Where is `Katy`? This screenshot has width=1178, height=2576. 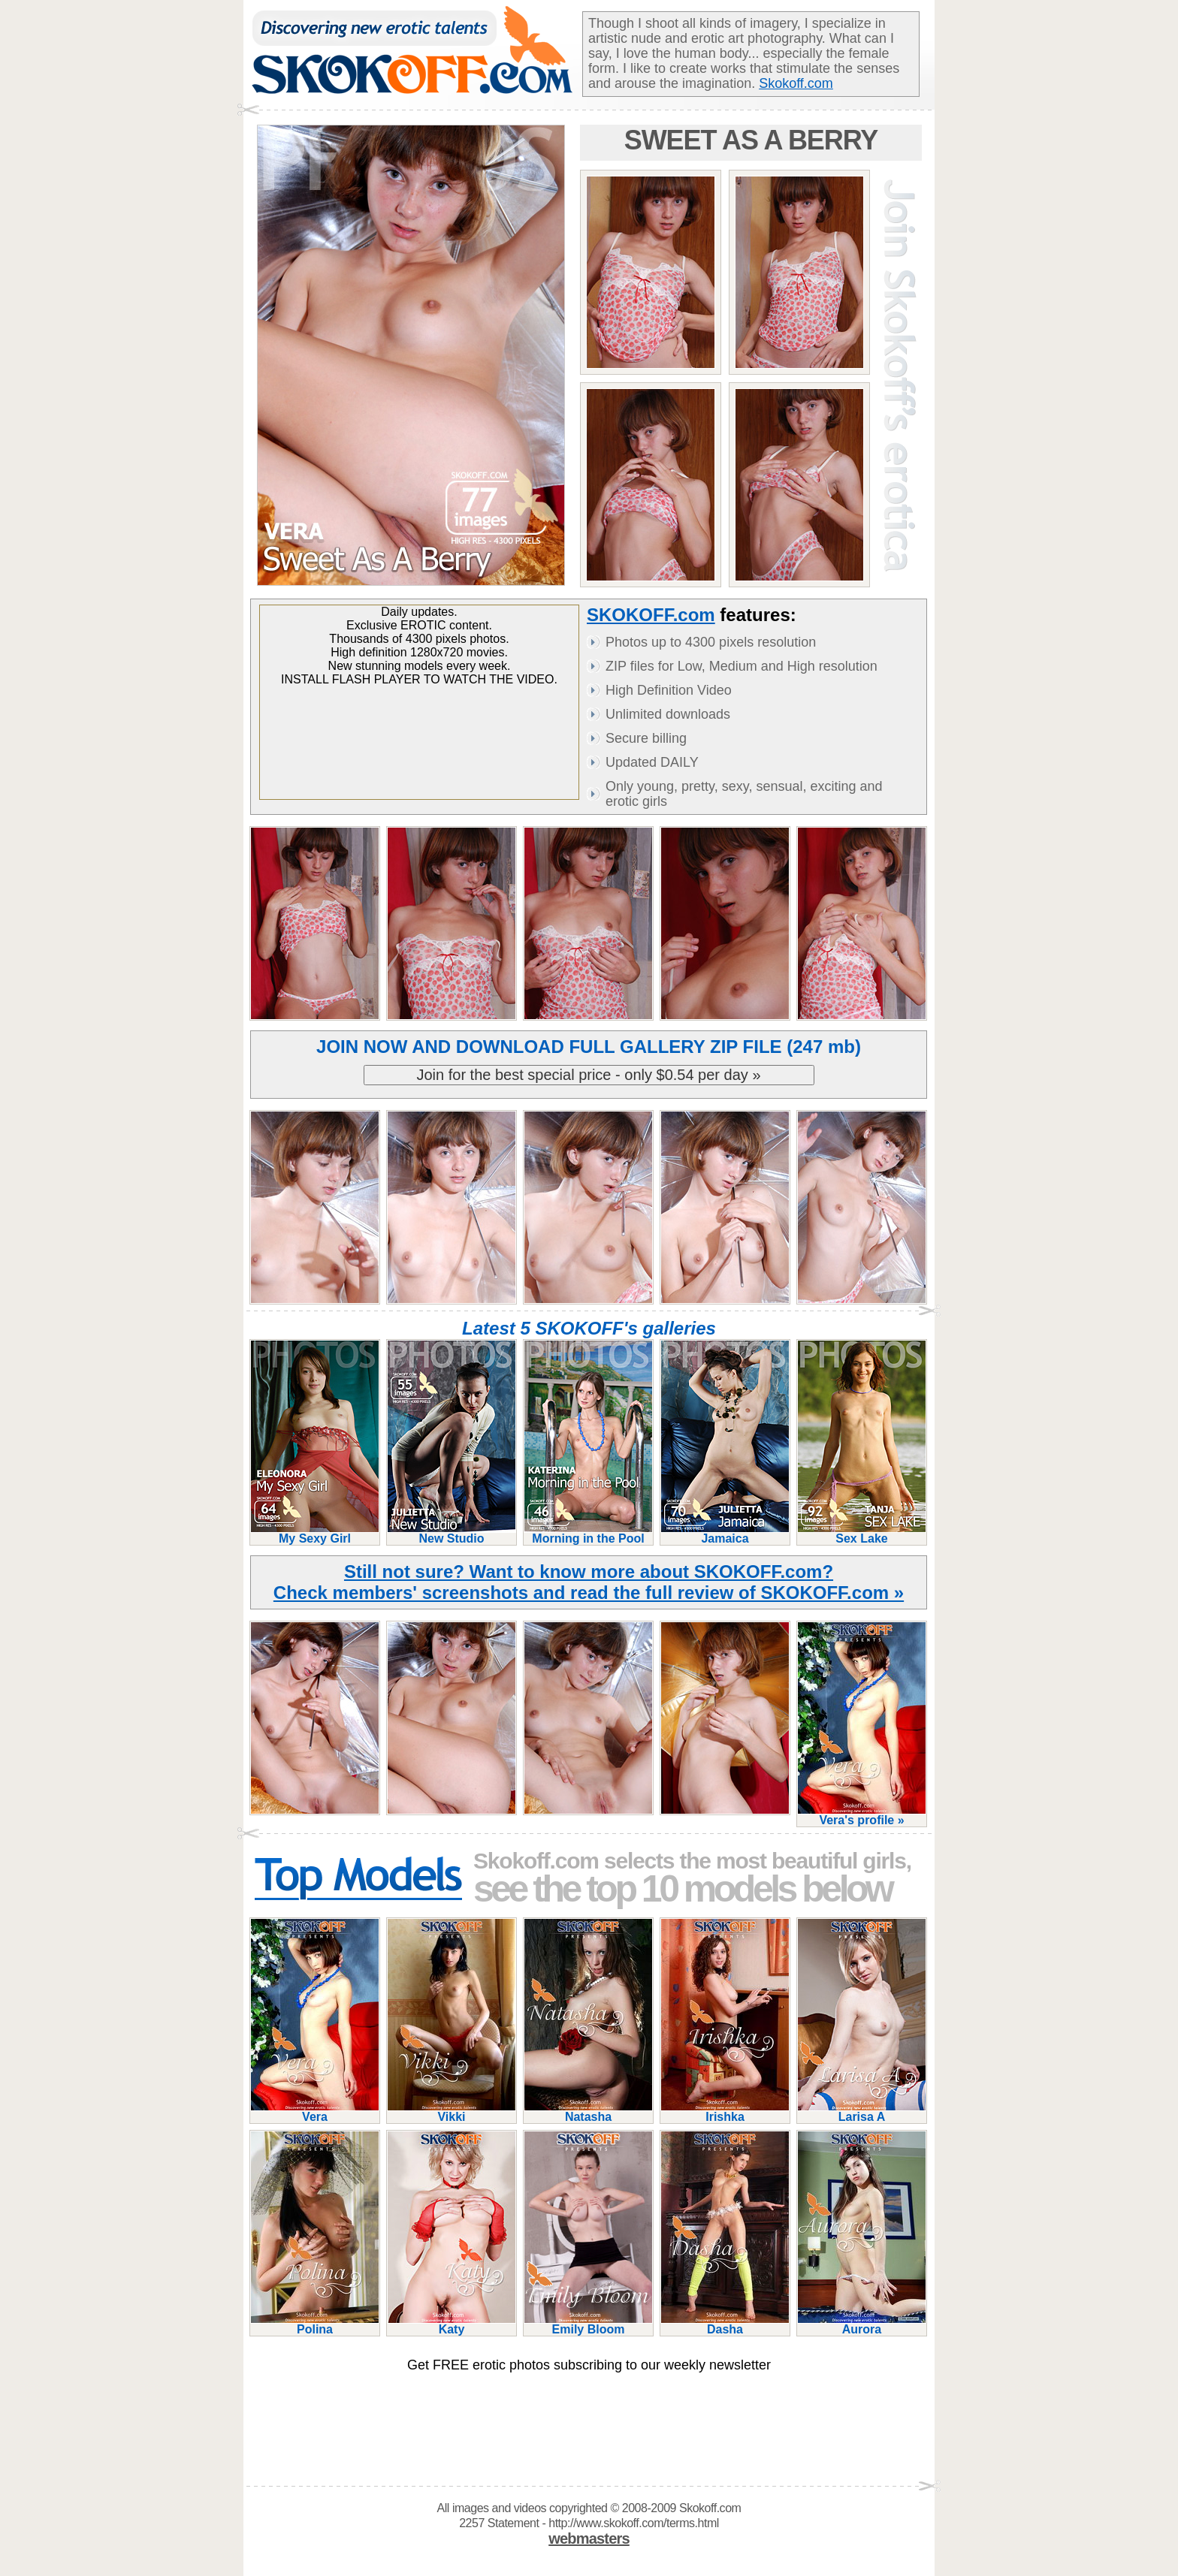
Katy is located at coordinates (451, 2323).